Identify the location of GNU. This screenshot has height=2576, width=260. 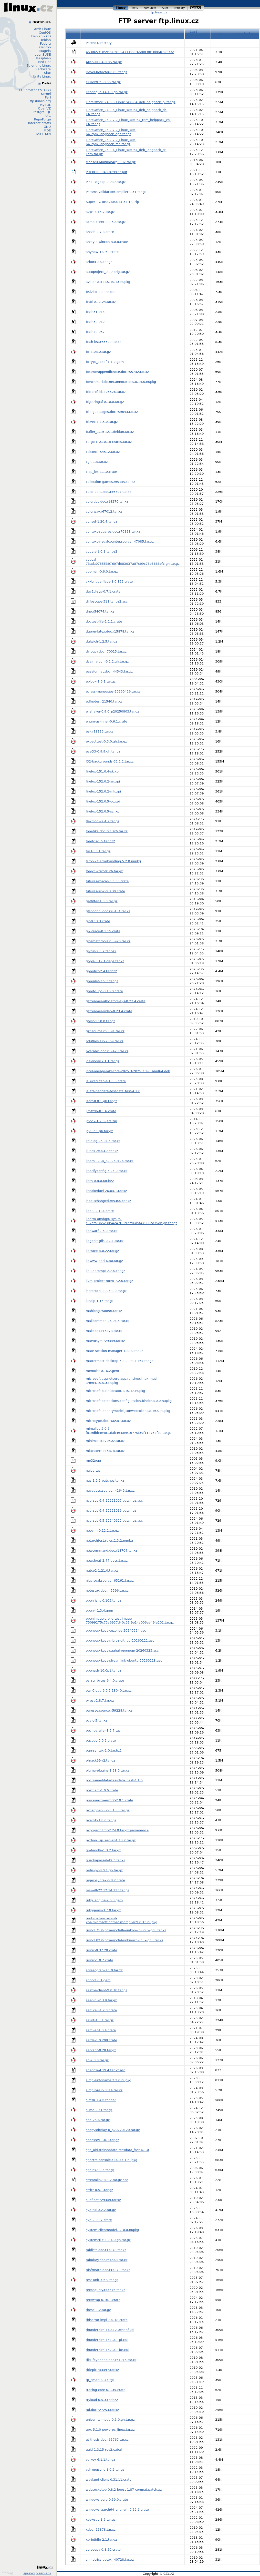
(47, 127).